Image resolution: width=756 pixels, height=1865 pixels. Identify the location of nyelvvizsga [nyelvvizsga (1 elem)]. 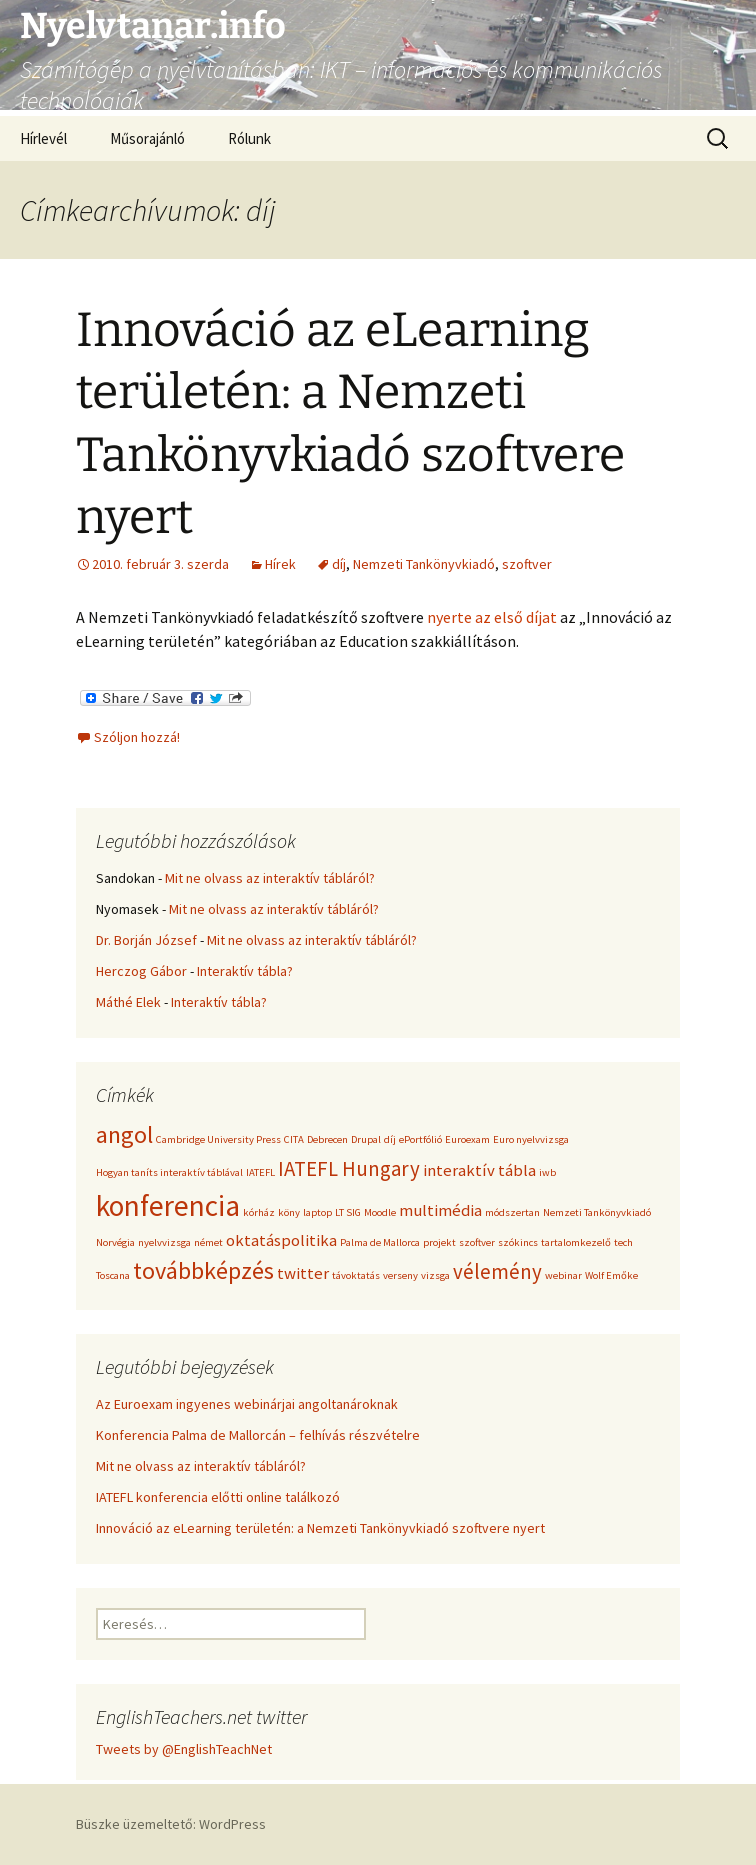
(164, 1242).